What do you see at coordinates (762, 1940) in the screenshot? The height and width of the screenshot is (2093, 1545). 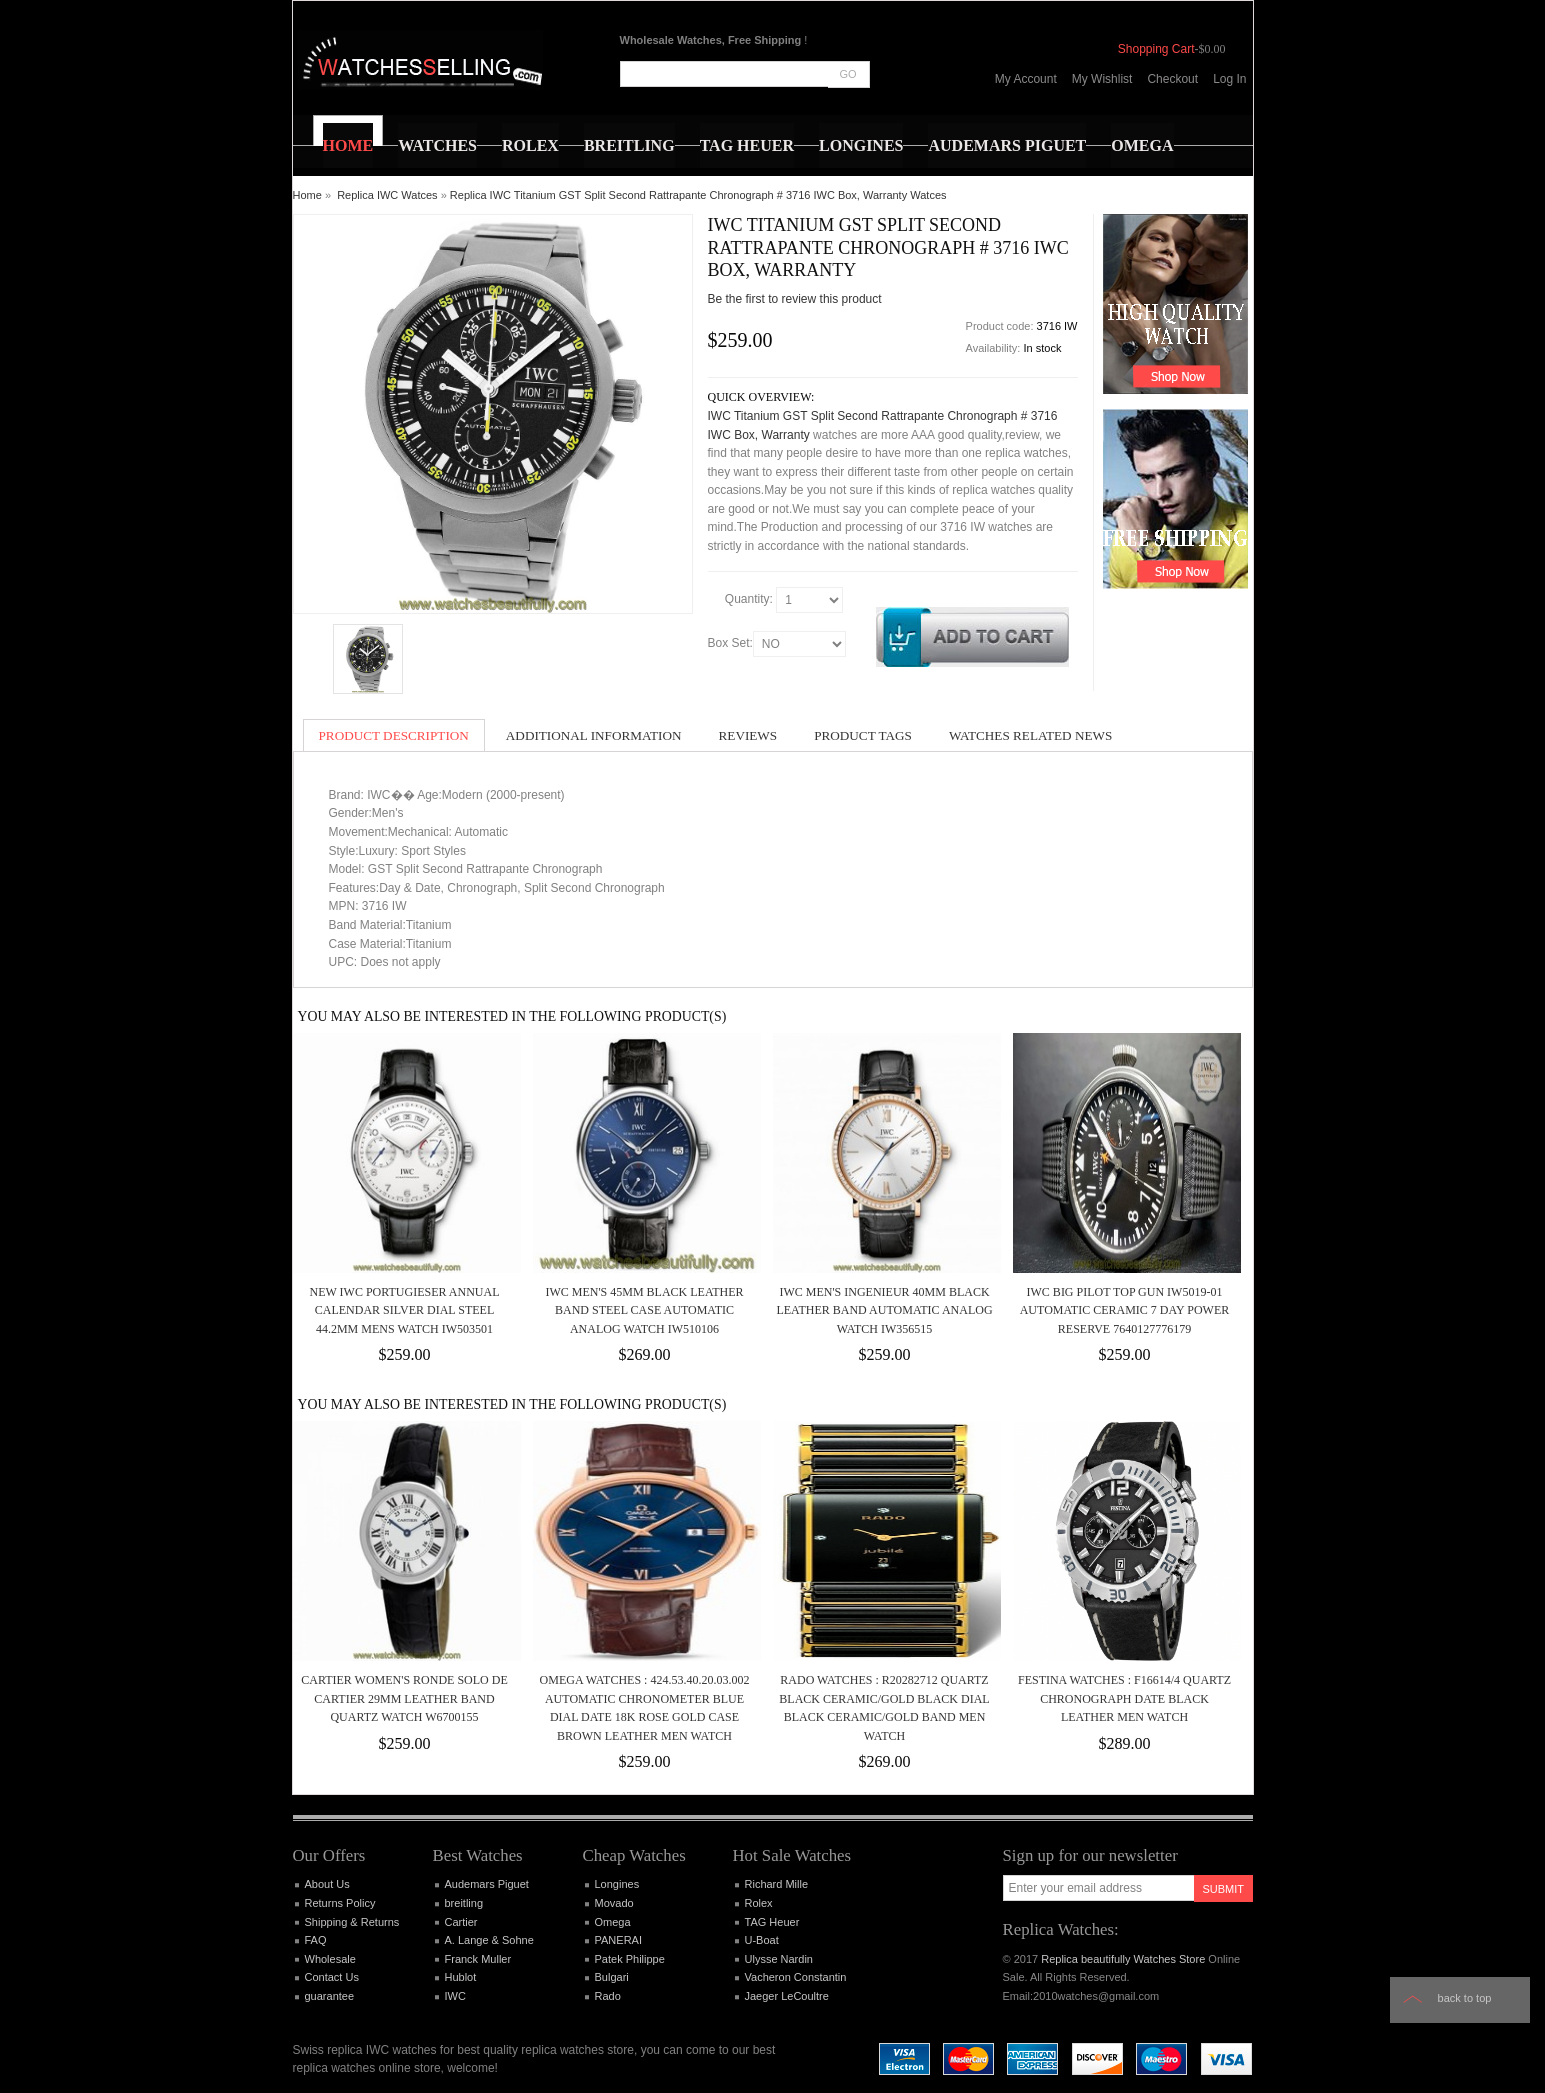 I see `U-Boat` at bounding box center [762, 1940].